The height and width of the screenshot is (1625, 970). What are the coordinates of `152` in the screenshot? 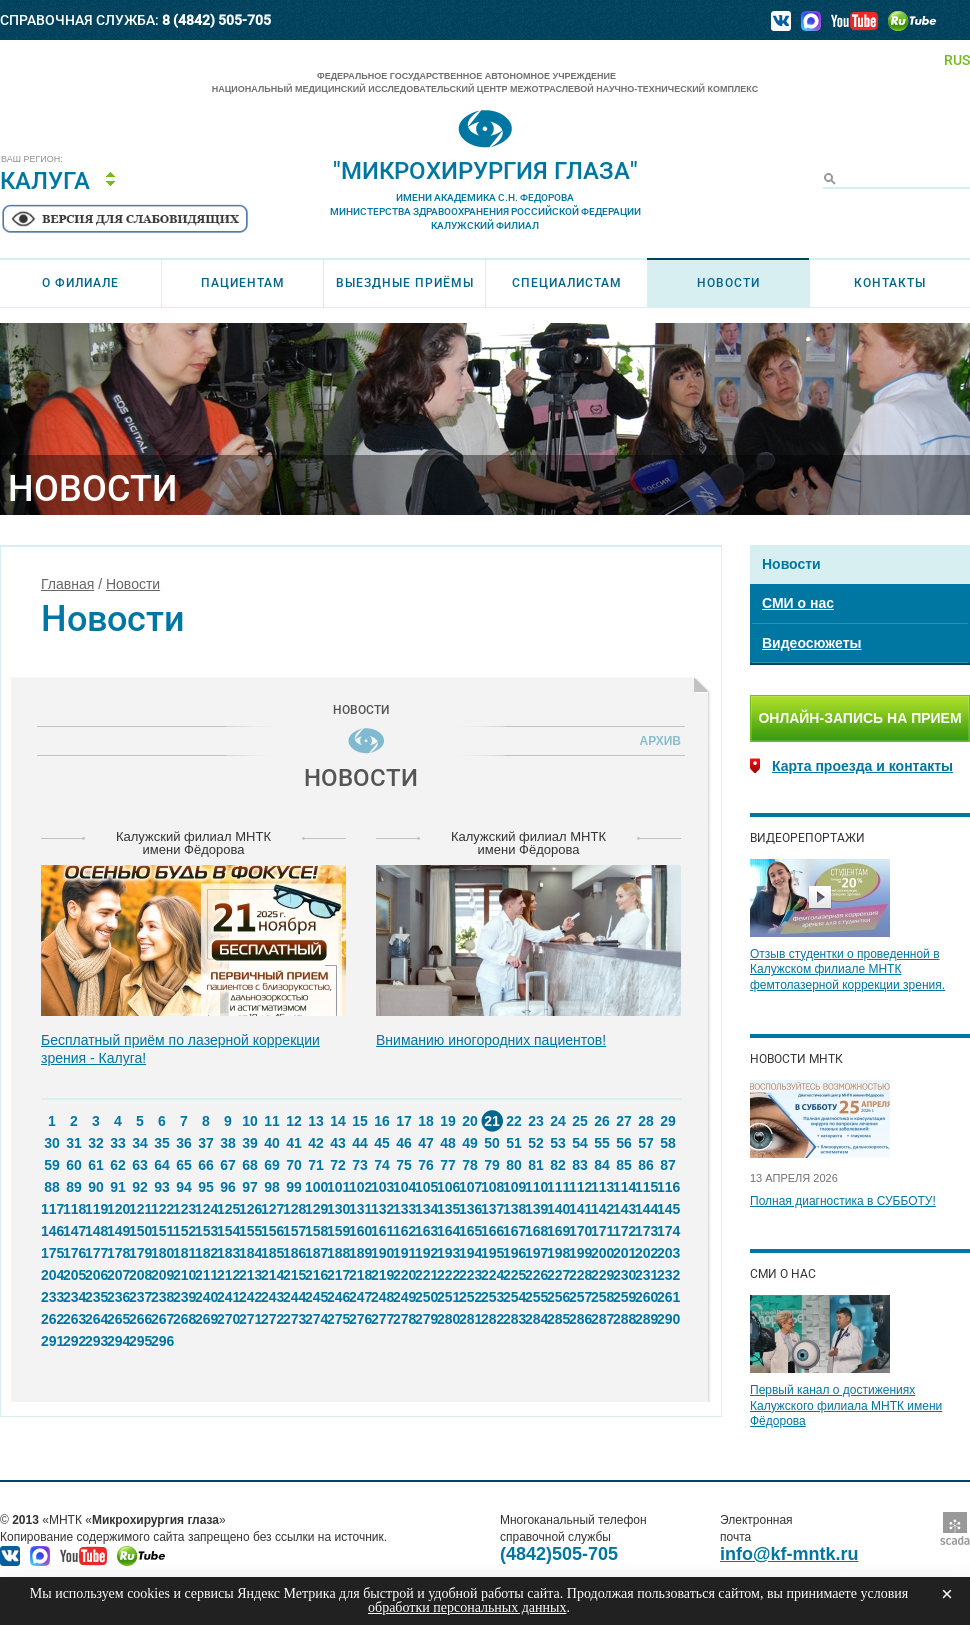 It's located at (184, 1231).